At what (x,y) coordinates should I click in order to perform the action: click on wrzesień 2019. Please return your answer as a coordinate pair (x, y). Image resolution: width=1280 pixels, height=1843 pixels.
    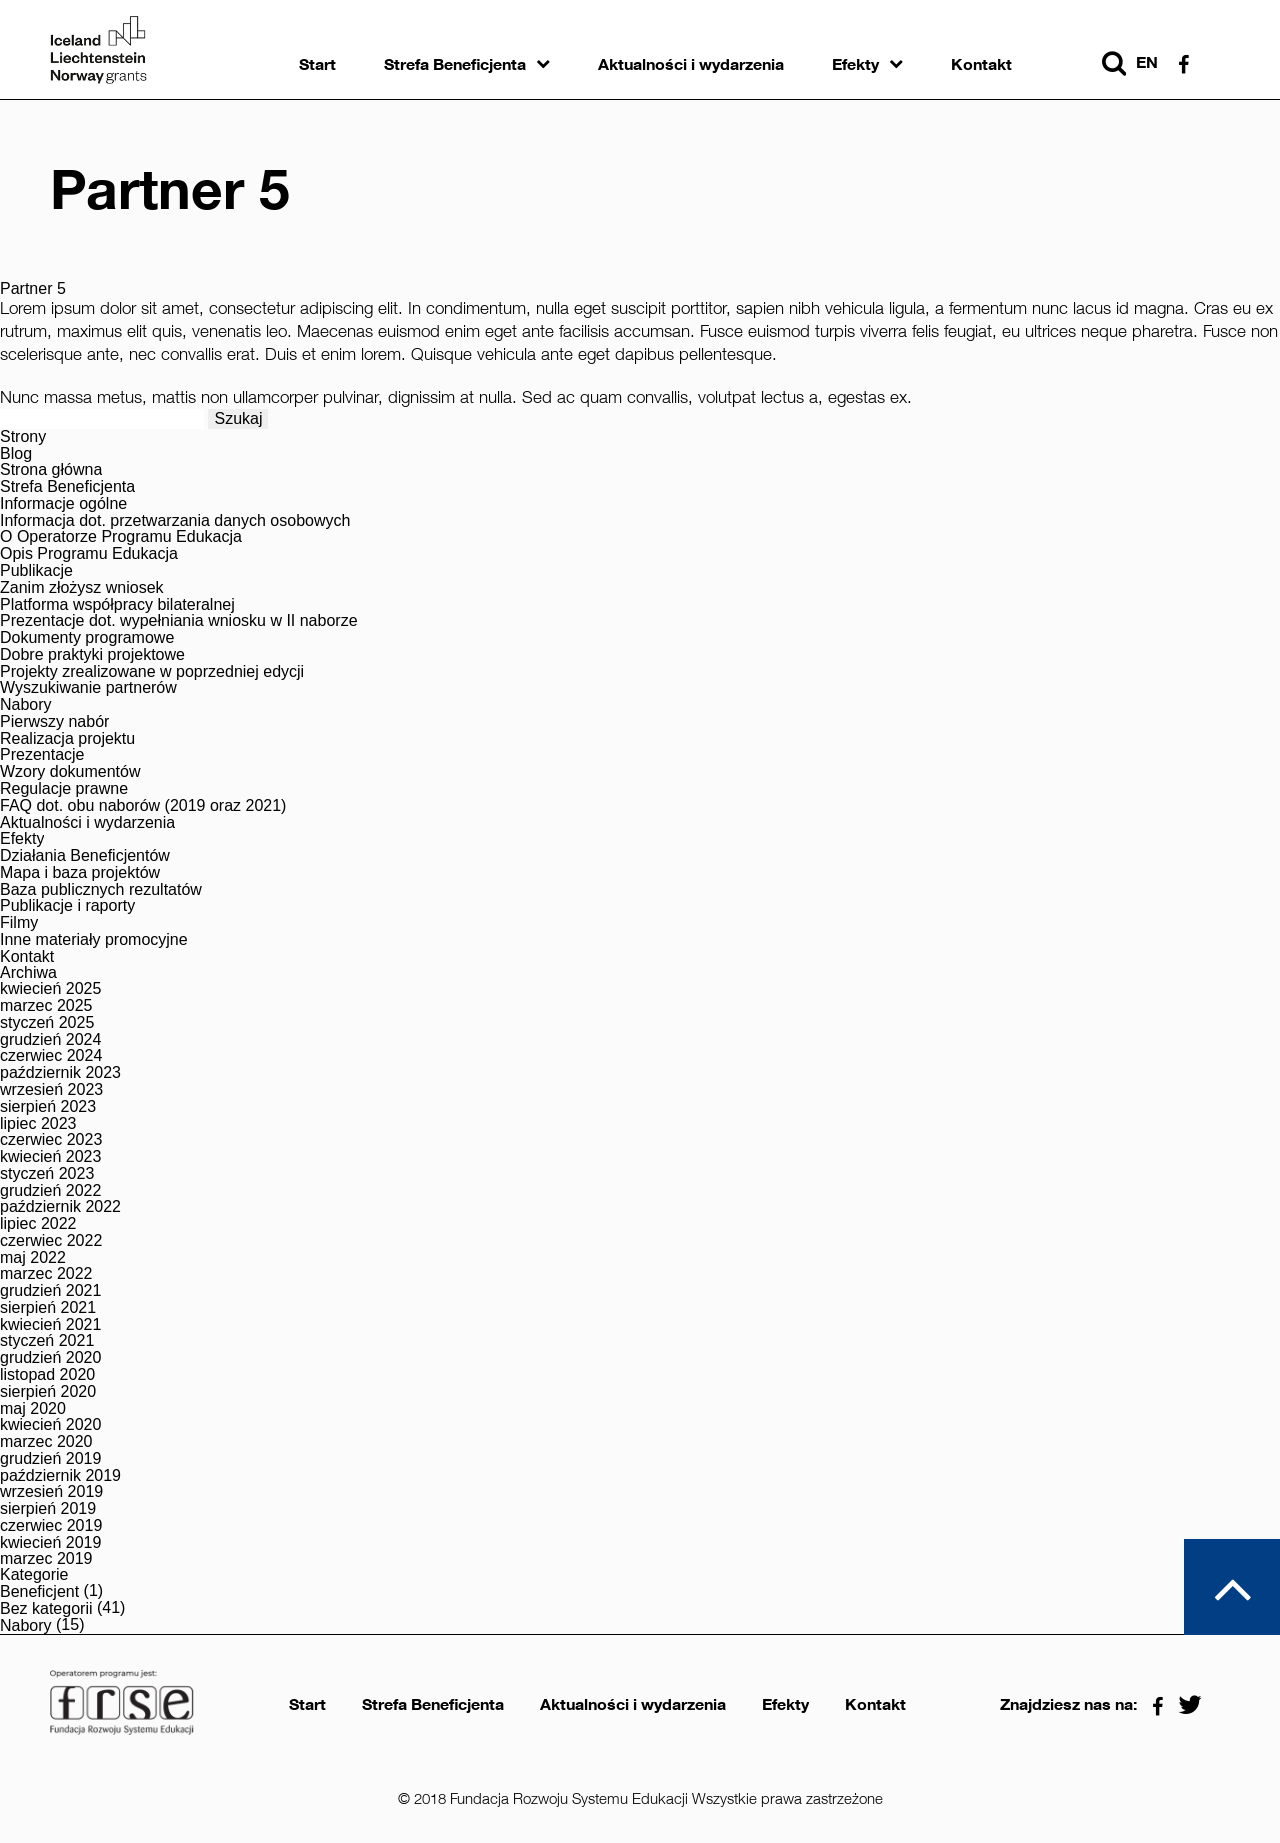
    Looking at the image, I should click on (51, 1492).